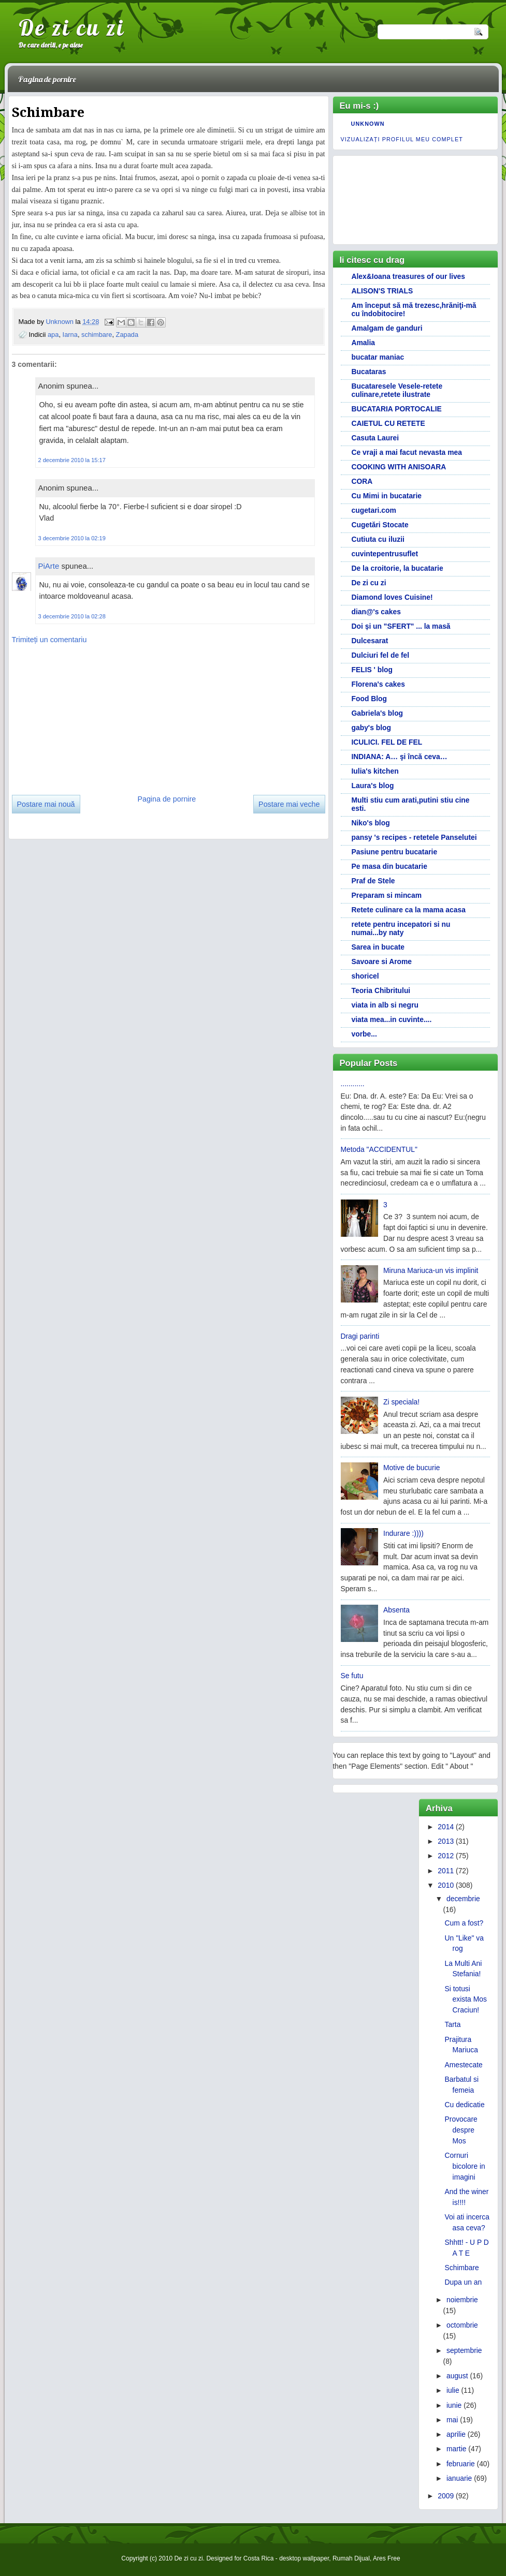  What do you see at coordinates (446, 1871) in the screenshot?
I see `2011` at bounding box center [446, 1871].